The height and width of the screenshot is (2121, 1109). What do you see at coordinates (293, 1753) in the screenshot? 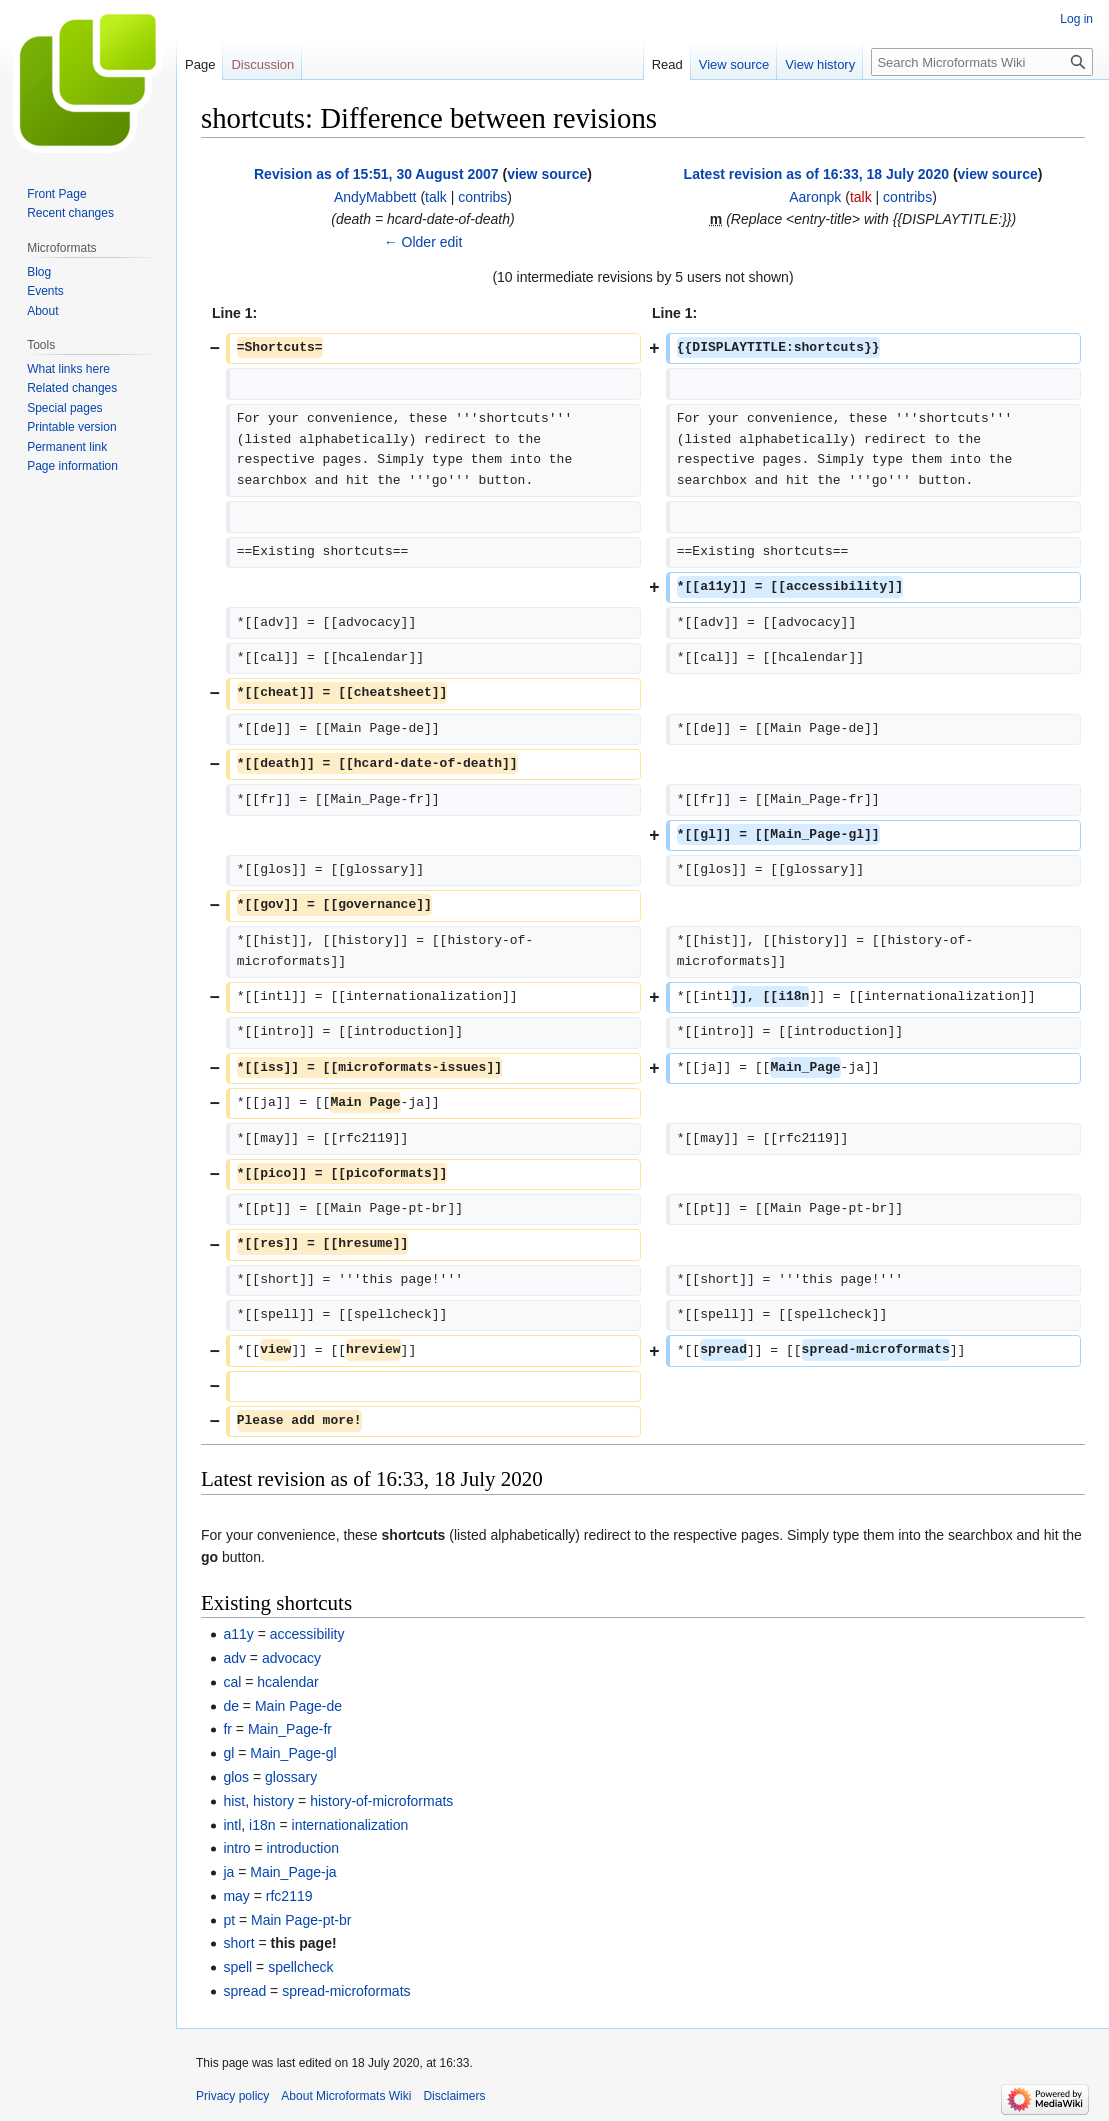
I see `Main_Page-gl` at bounding box center [293, 1753].